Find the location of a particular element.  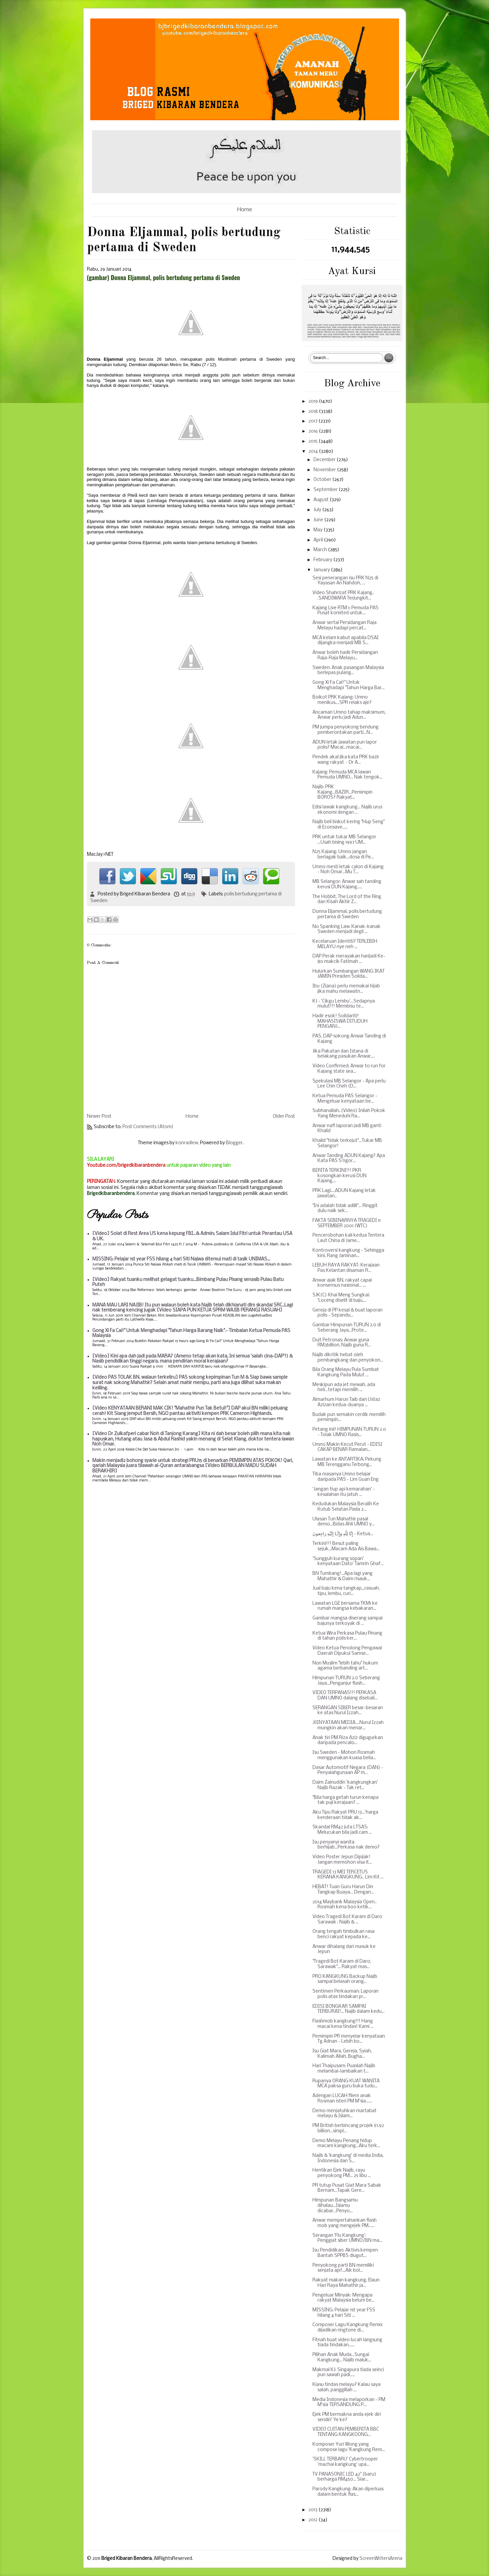

Gambar Himpunan TURUN 2.0 di Seberang Jaya...Prote... is located at coordinates (346, 1328).